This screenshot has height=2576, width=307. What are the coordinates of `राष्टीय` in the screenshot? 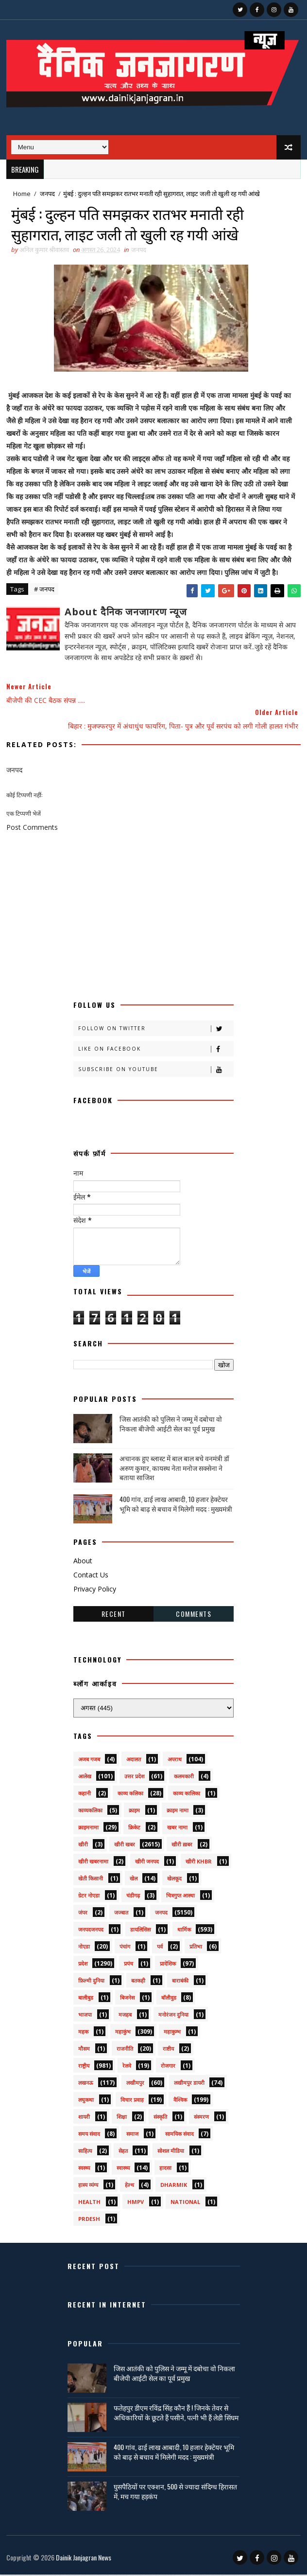 It's located at (168, 2050).